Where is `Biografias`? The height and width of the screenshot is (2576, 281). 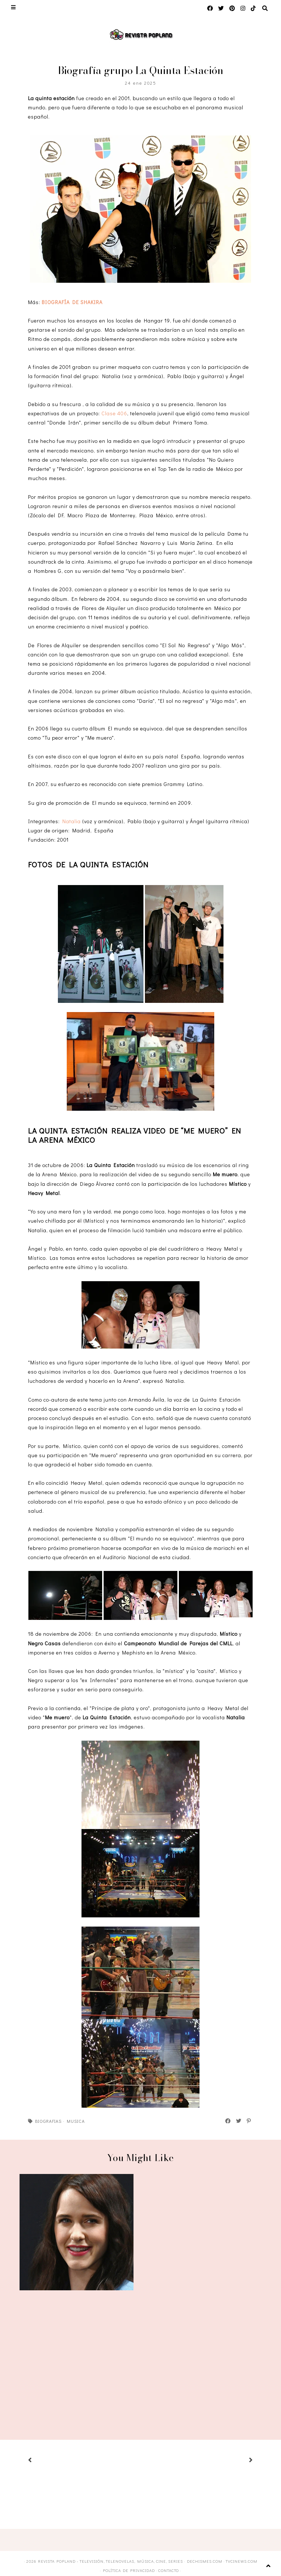 Biografias is located at coordinates (48, 2121).